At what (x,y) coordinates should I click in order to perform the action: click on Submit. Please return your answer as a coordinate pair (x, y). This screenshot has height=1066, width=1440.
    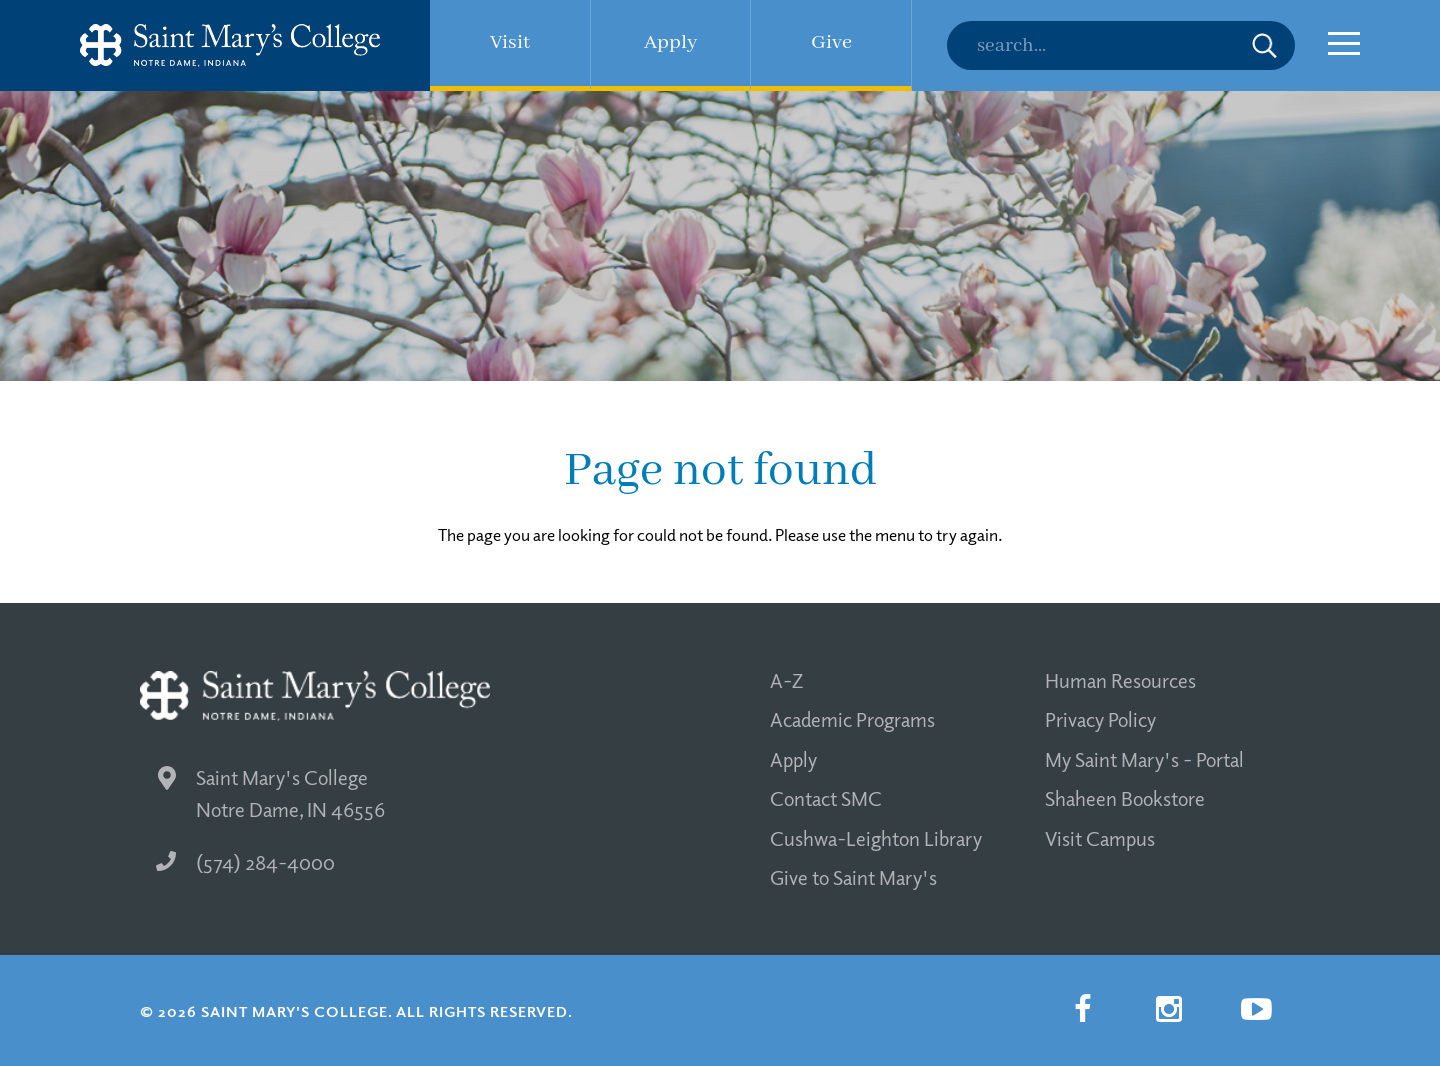
    Looking at the image, I should click on (1264, 45).